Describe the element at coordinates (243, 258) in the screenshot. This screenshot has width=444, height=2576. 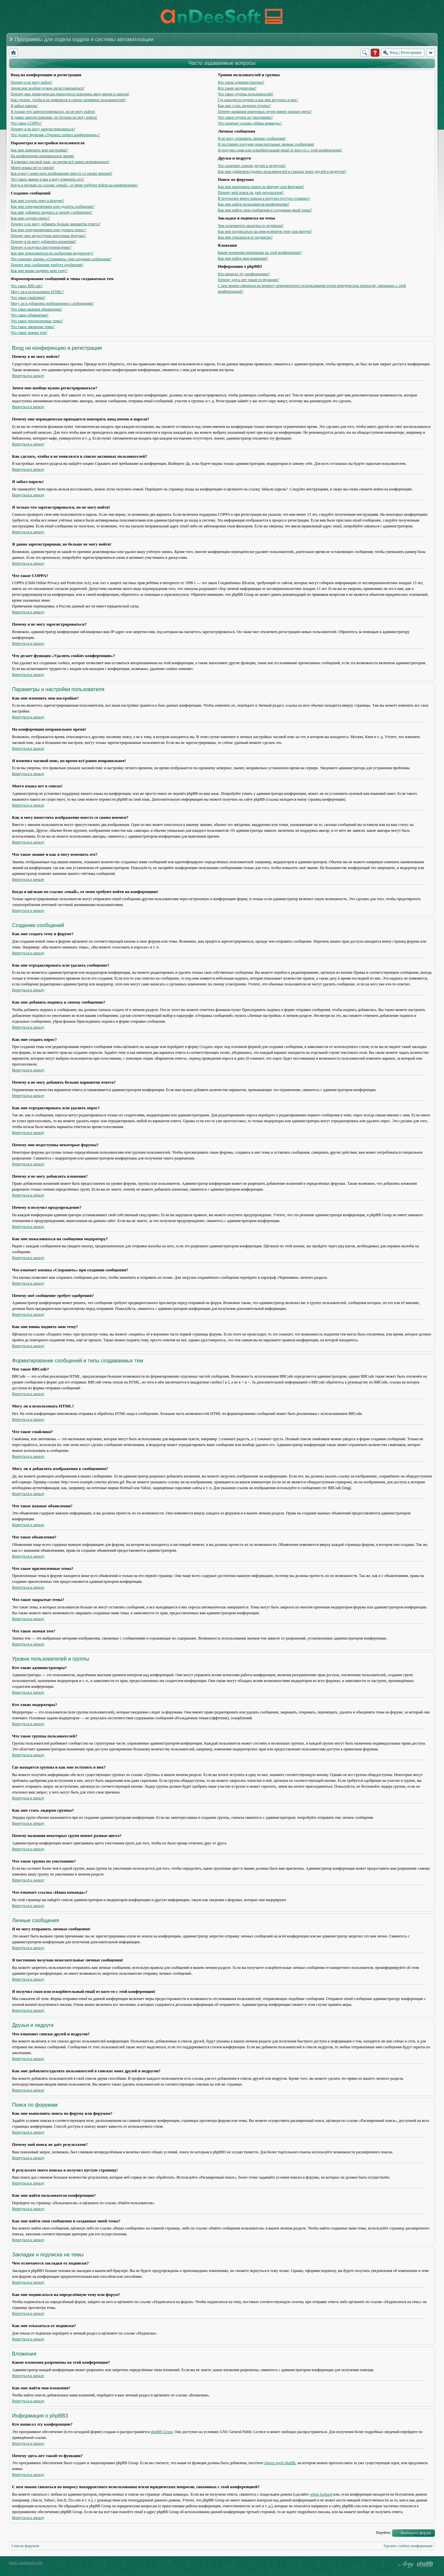
I see `Как мне найти мои вложения?` at that location.